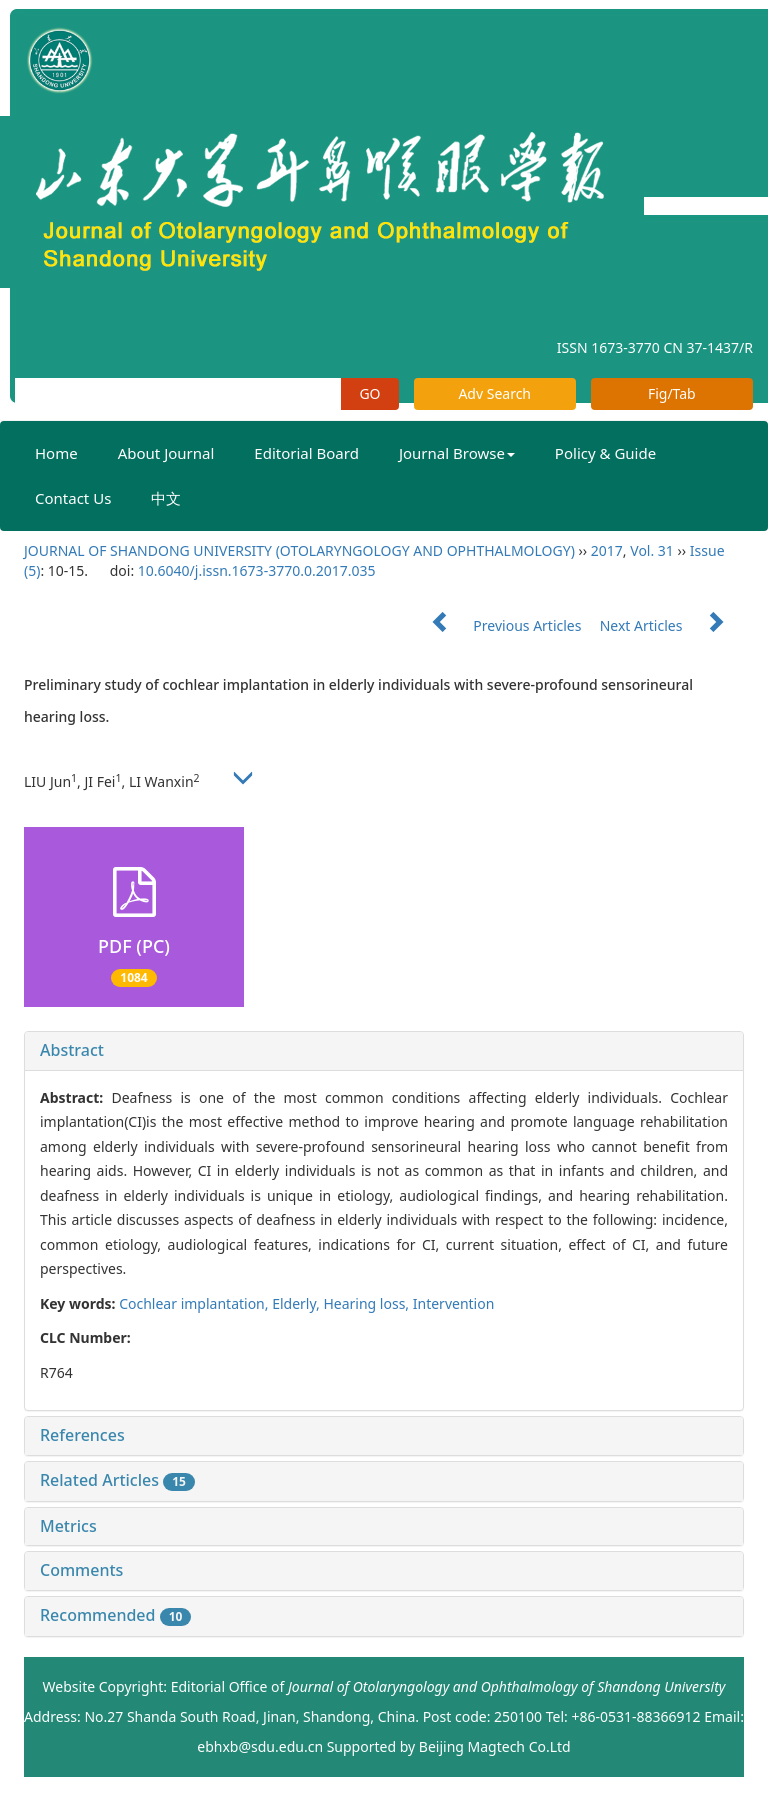 This screenshot has height=1797, width=768. Describe the element at coordinates (495, 1746) in the screenshot. I see `Beijing Magtech Co.Ltd` at that location.